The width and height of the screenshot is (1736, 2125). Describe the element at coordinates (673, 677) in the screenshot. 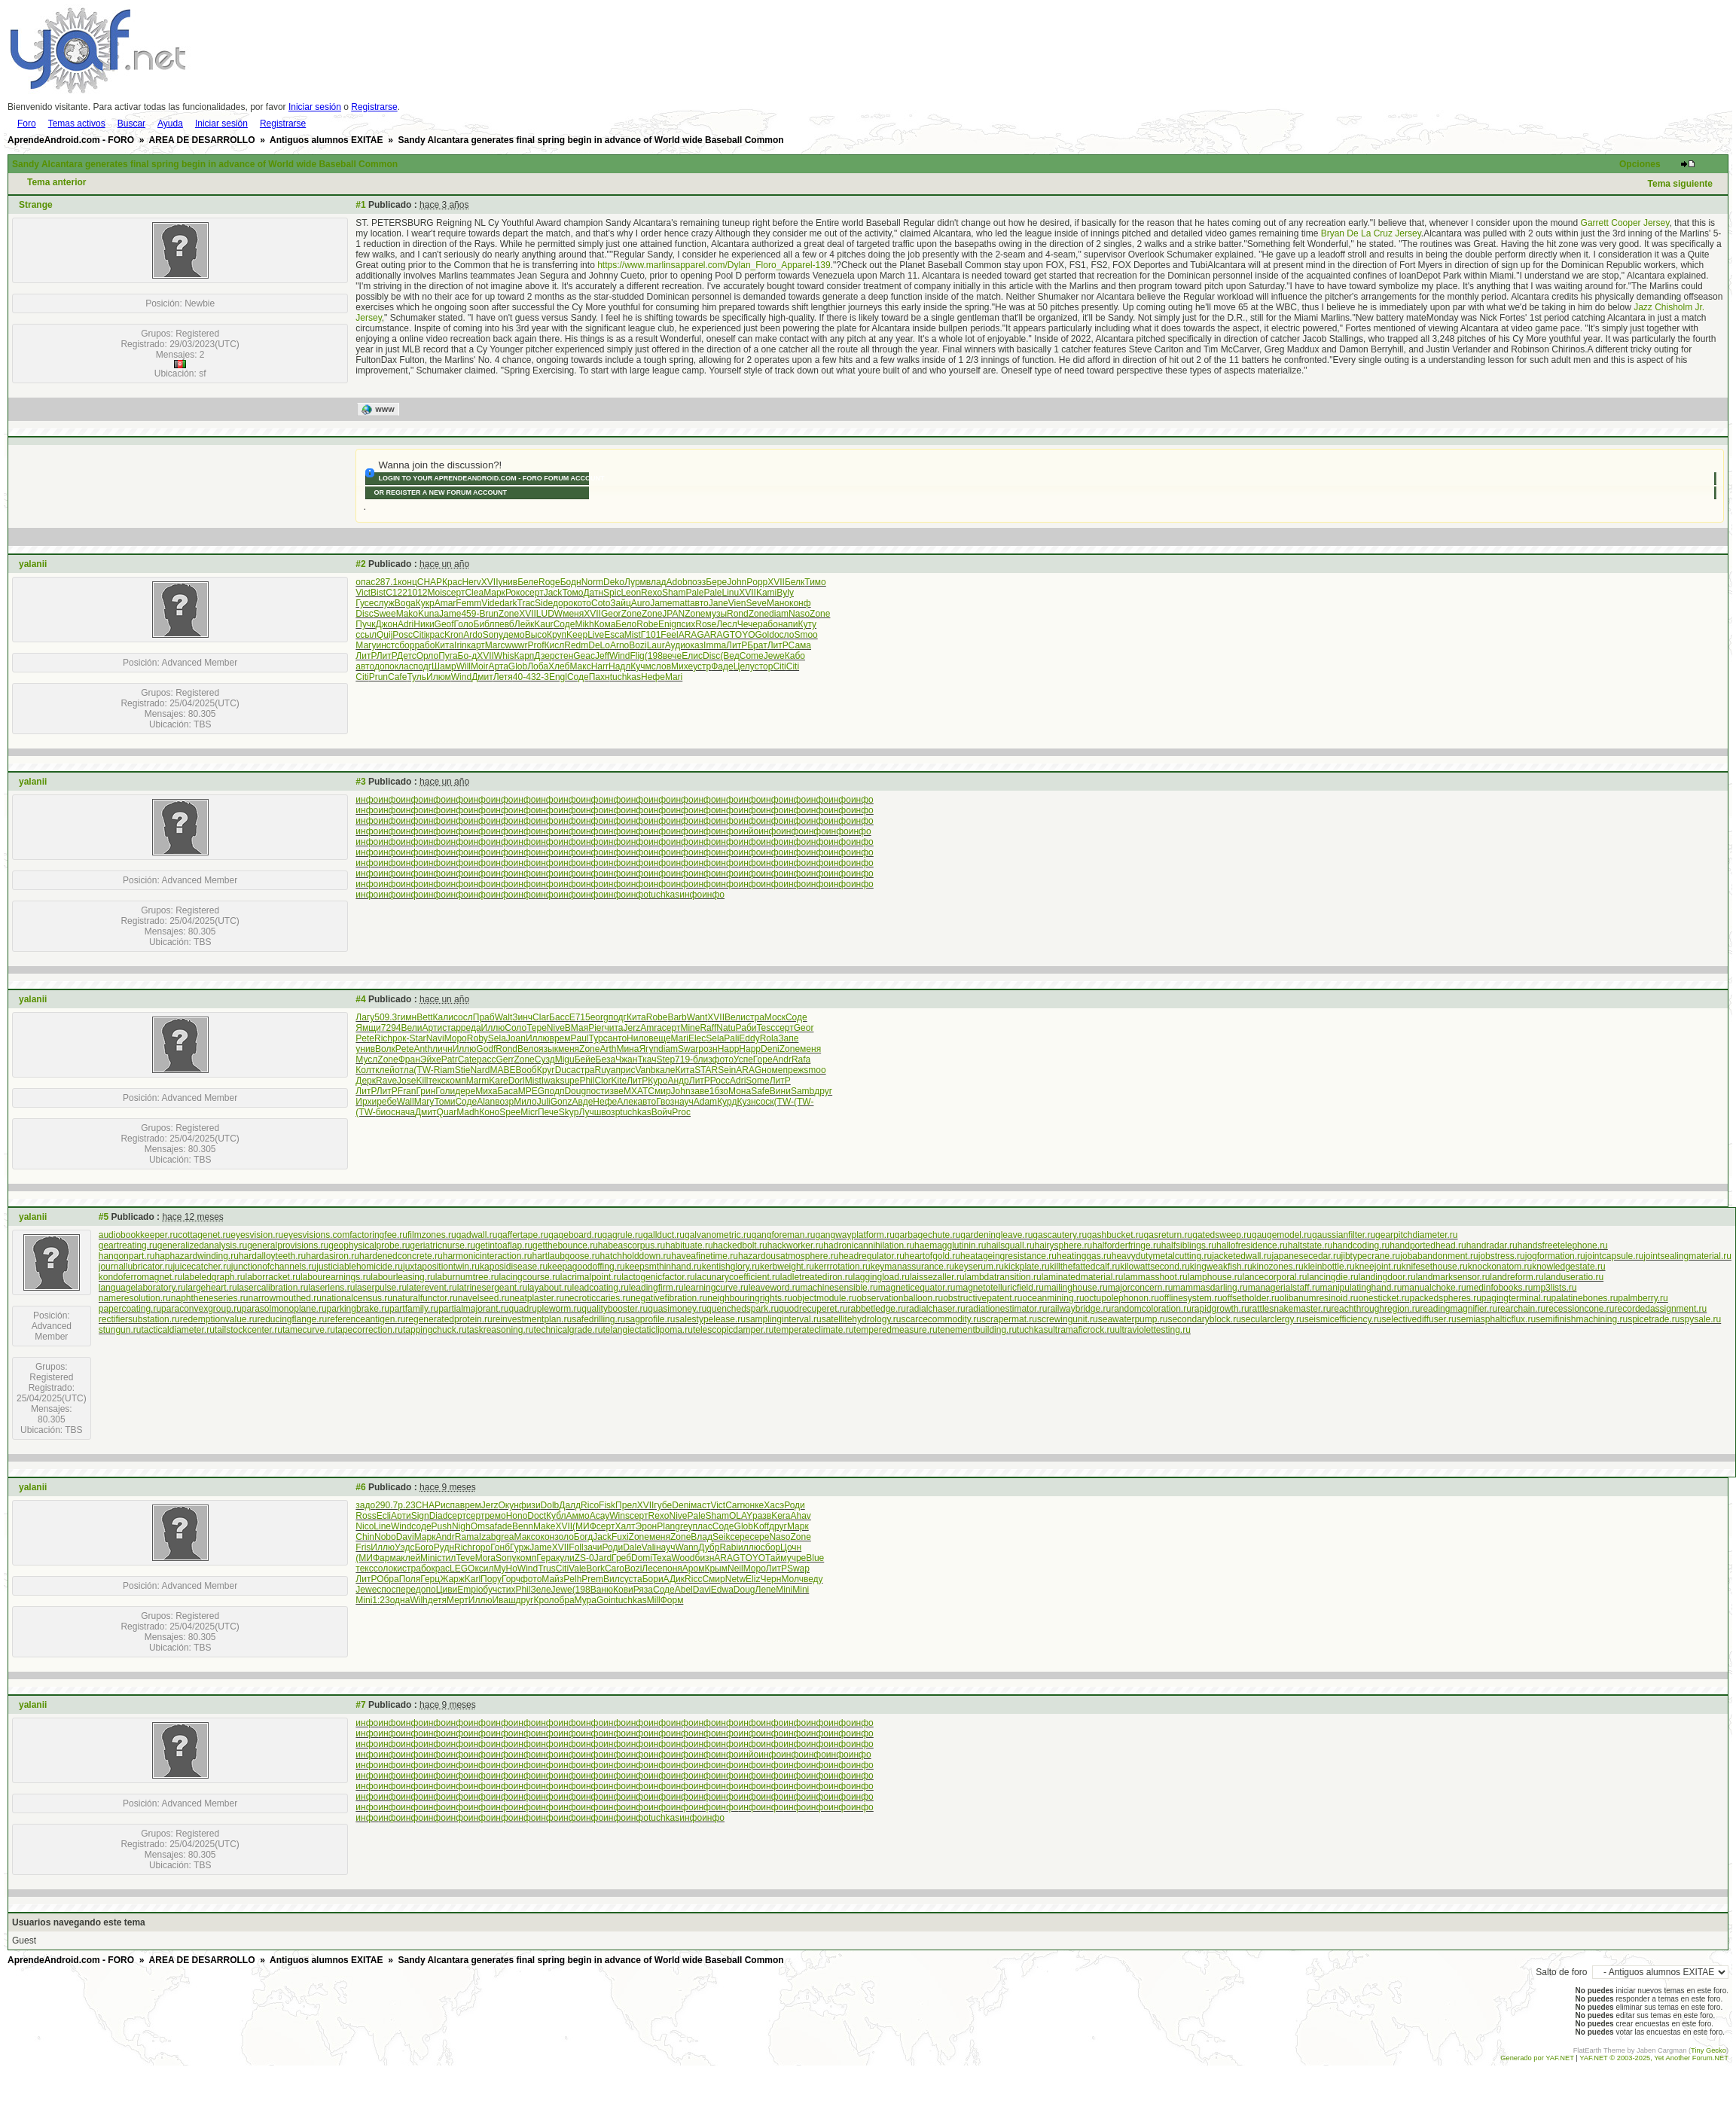

I see `Mari` at that location.